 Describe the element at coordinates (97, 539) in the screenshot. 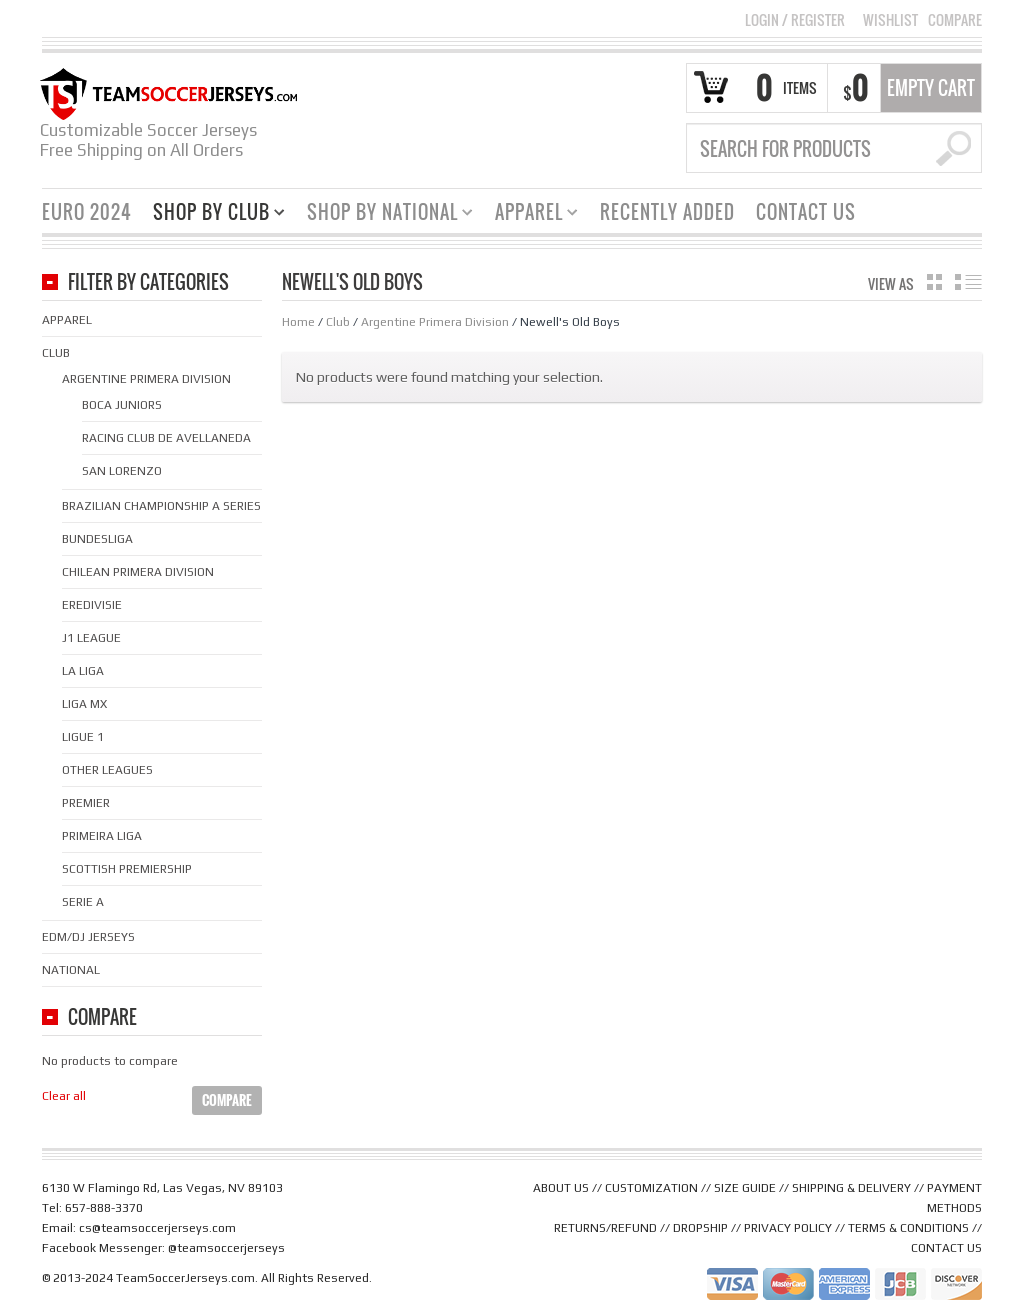

I see `Bundesliga` at that location.